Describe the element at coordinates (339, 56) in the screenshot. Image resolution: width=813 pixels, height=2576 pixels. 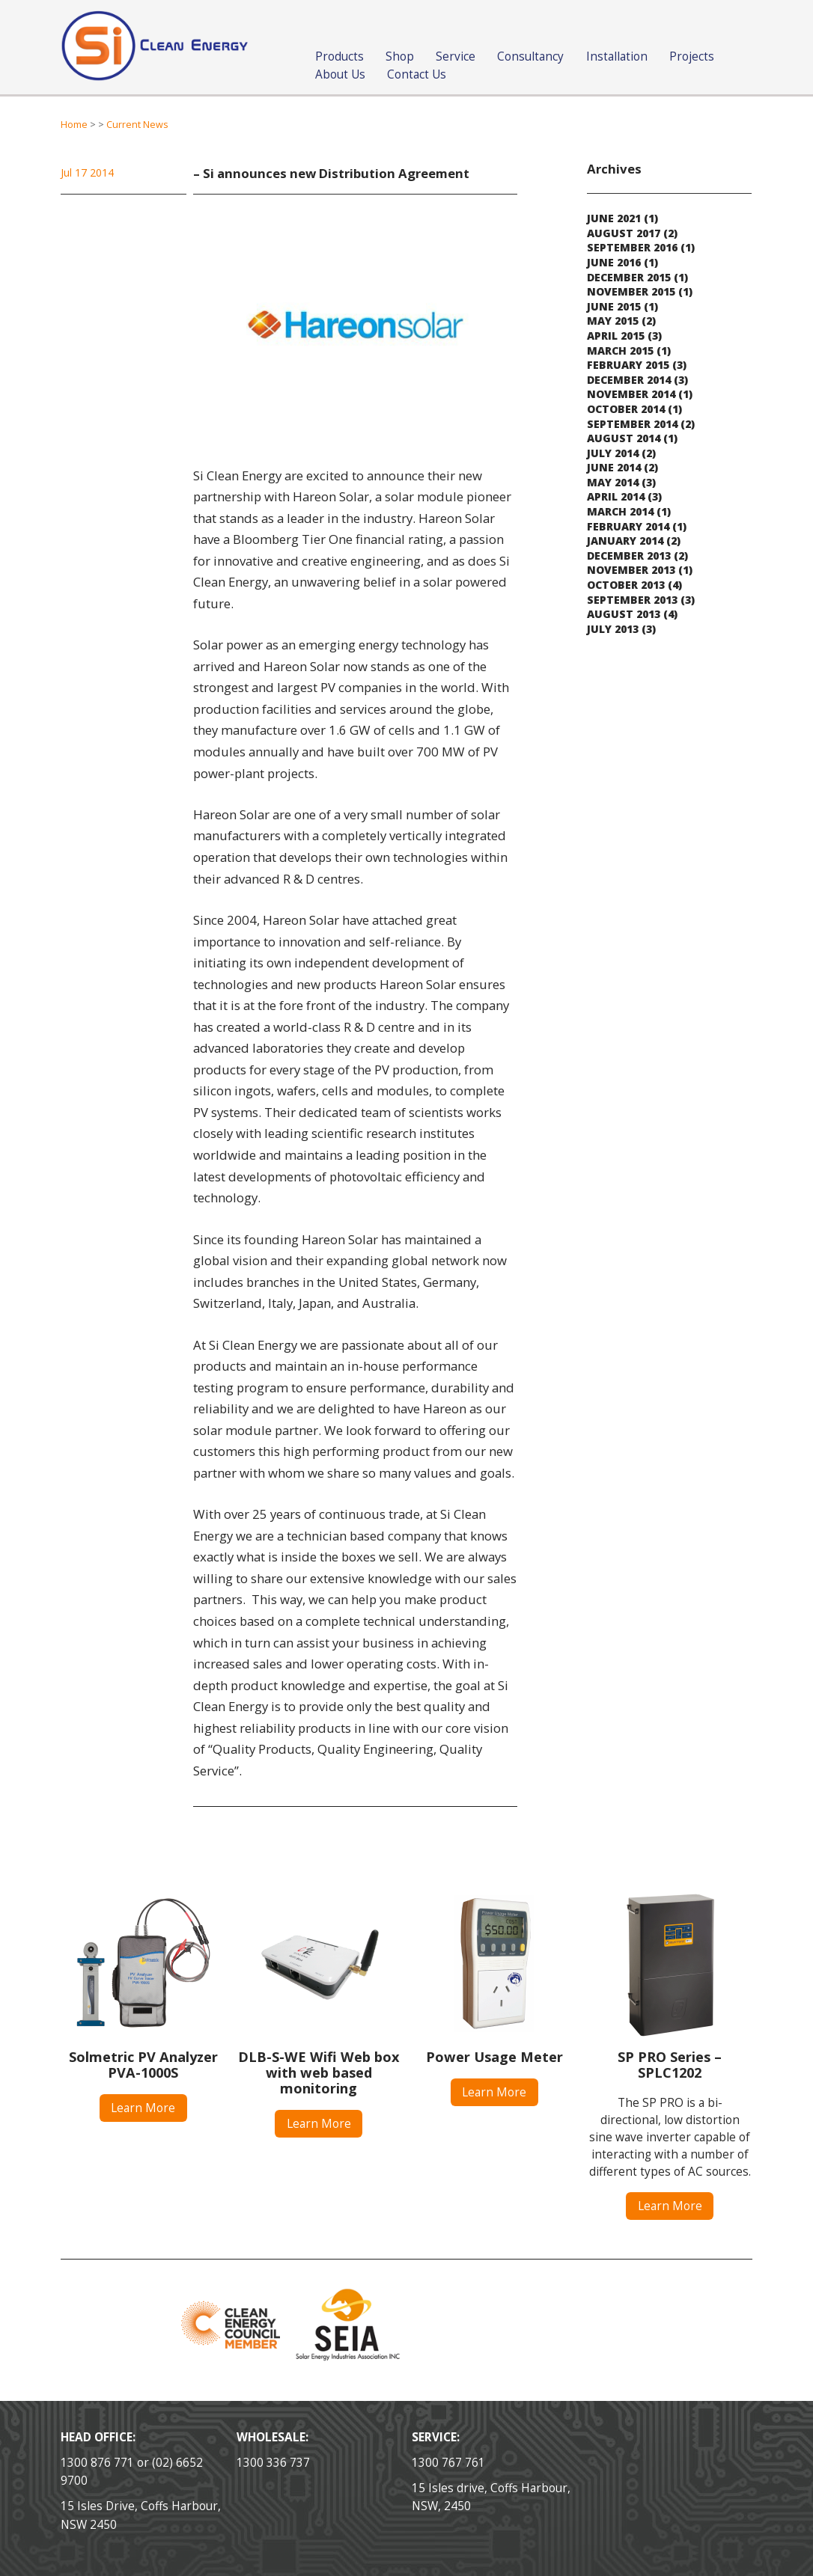
I see `Products` at that location.